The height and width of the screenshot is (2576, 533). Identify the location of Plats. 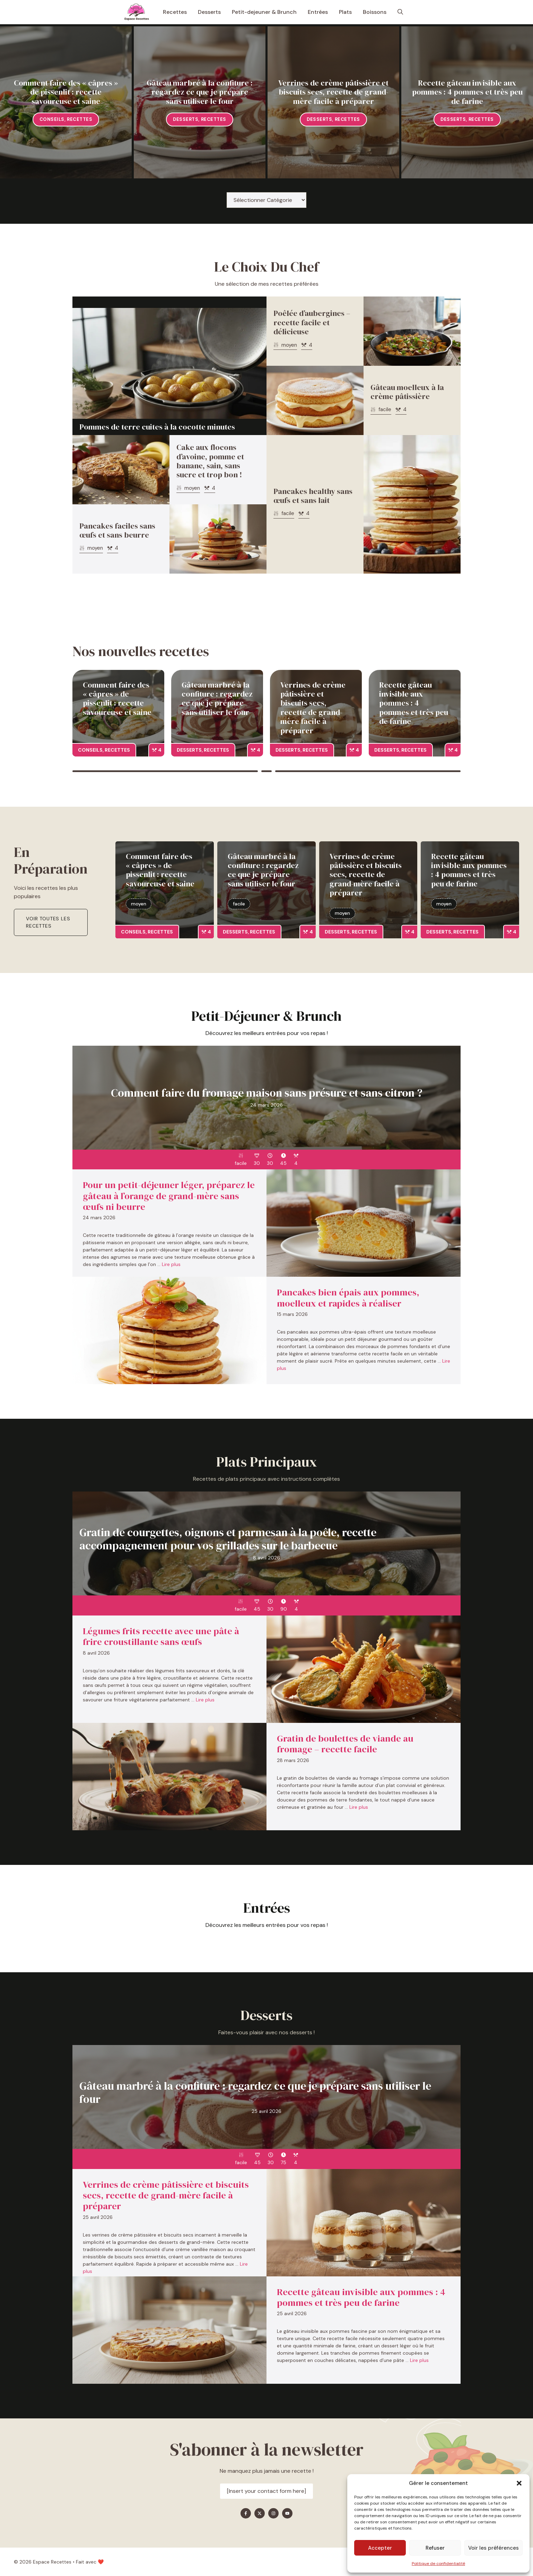
(345, 12).